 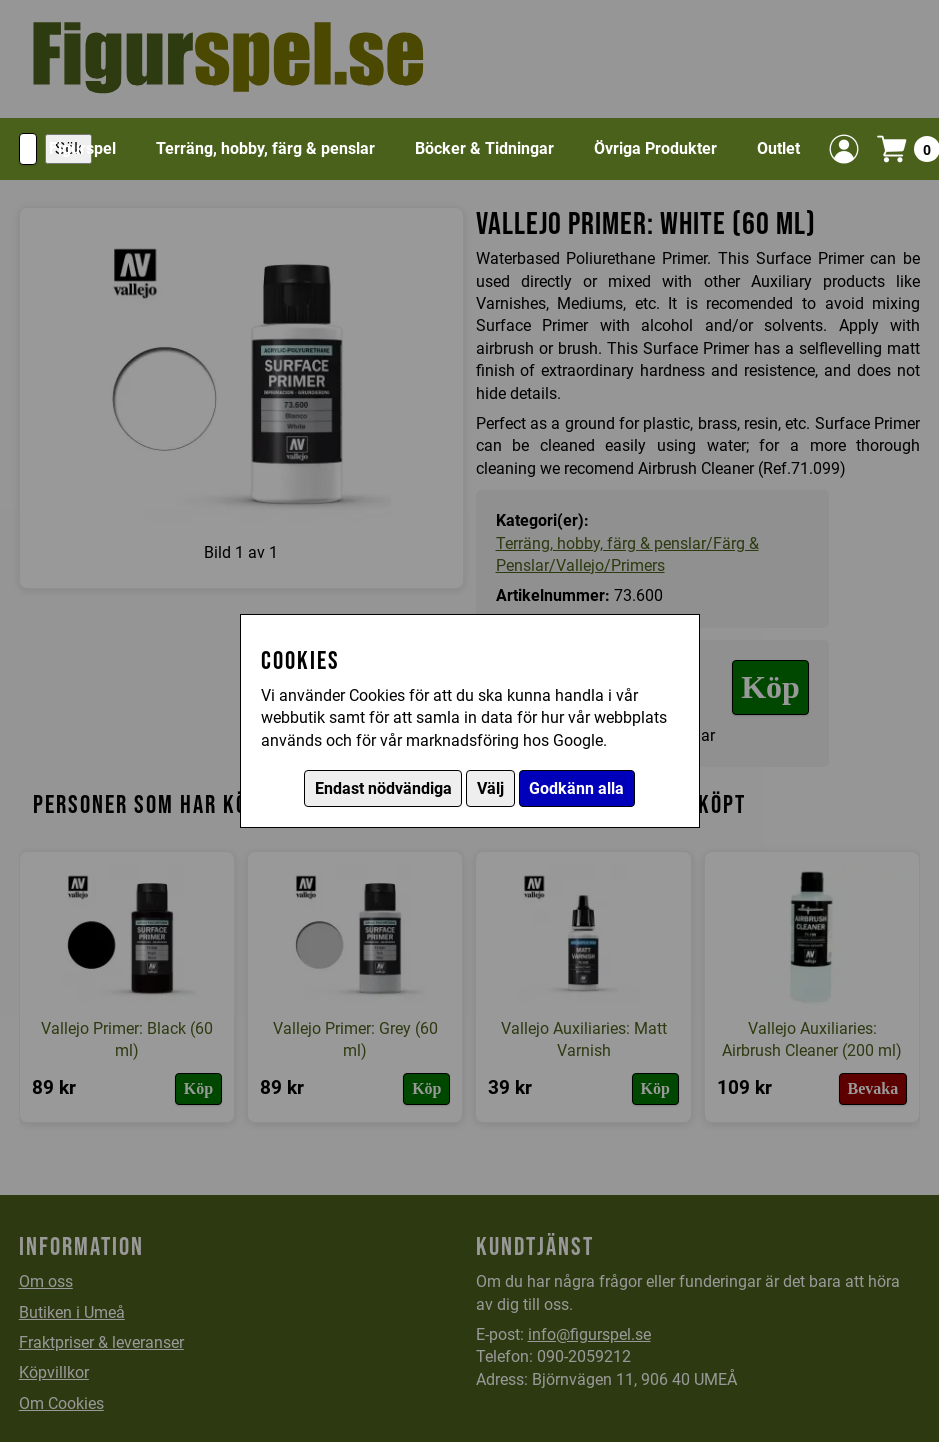 I want to click on Figurspel, so click(x=82, y=148).